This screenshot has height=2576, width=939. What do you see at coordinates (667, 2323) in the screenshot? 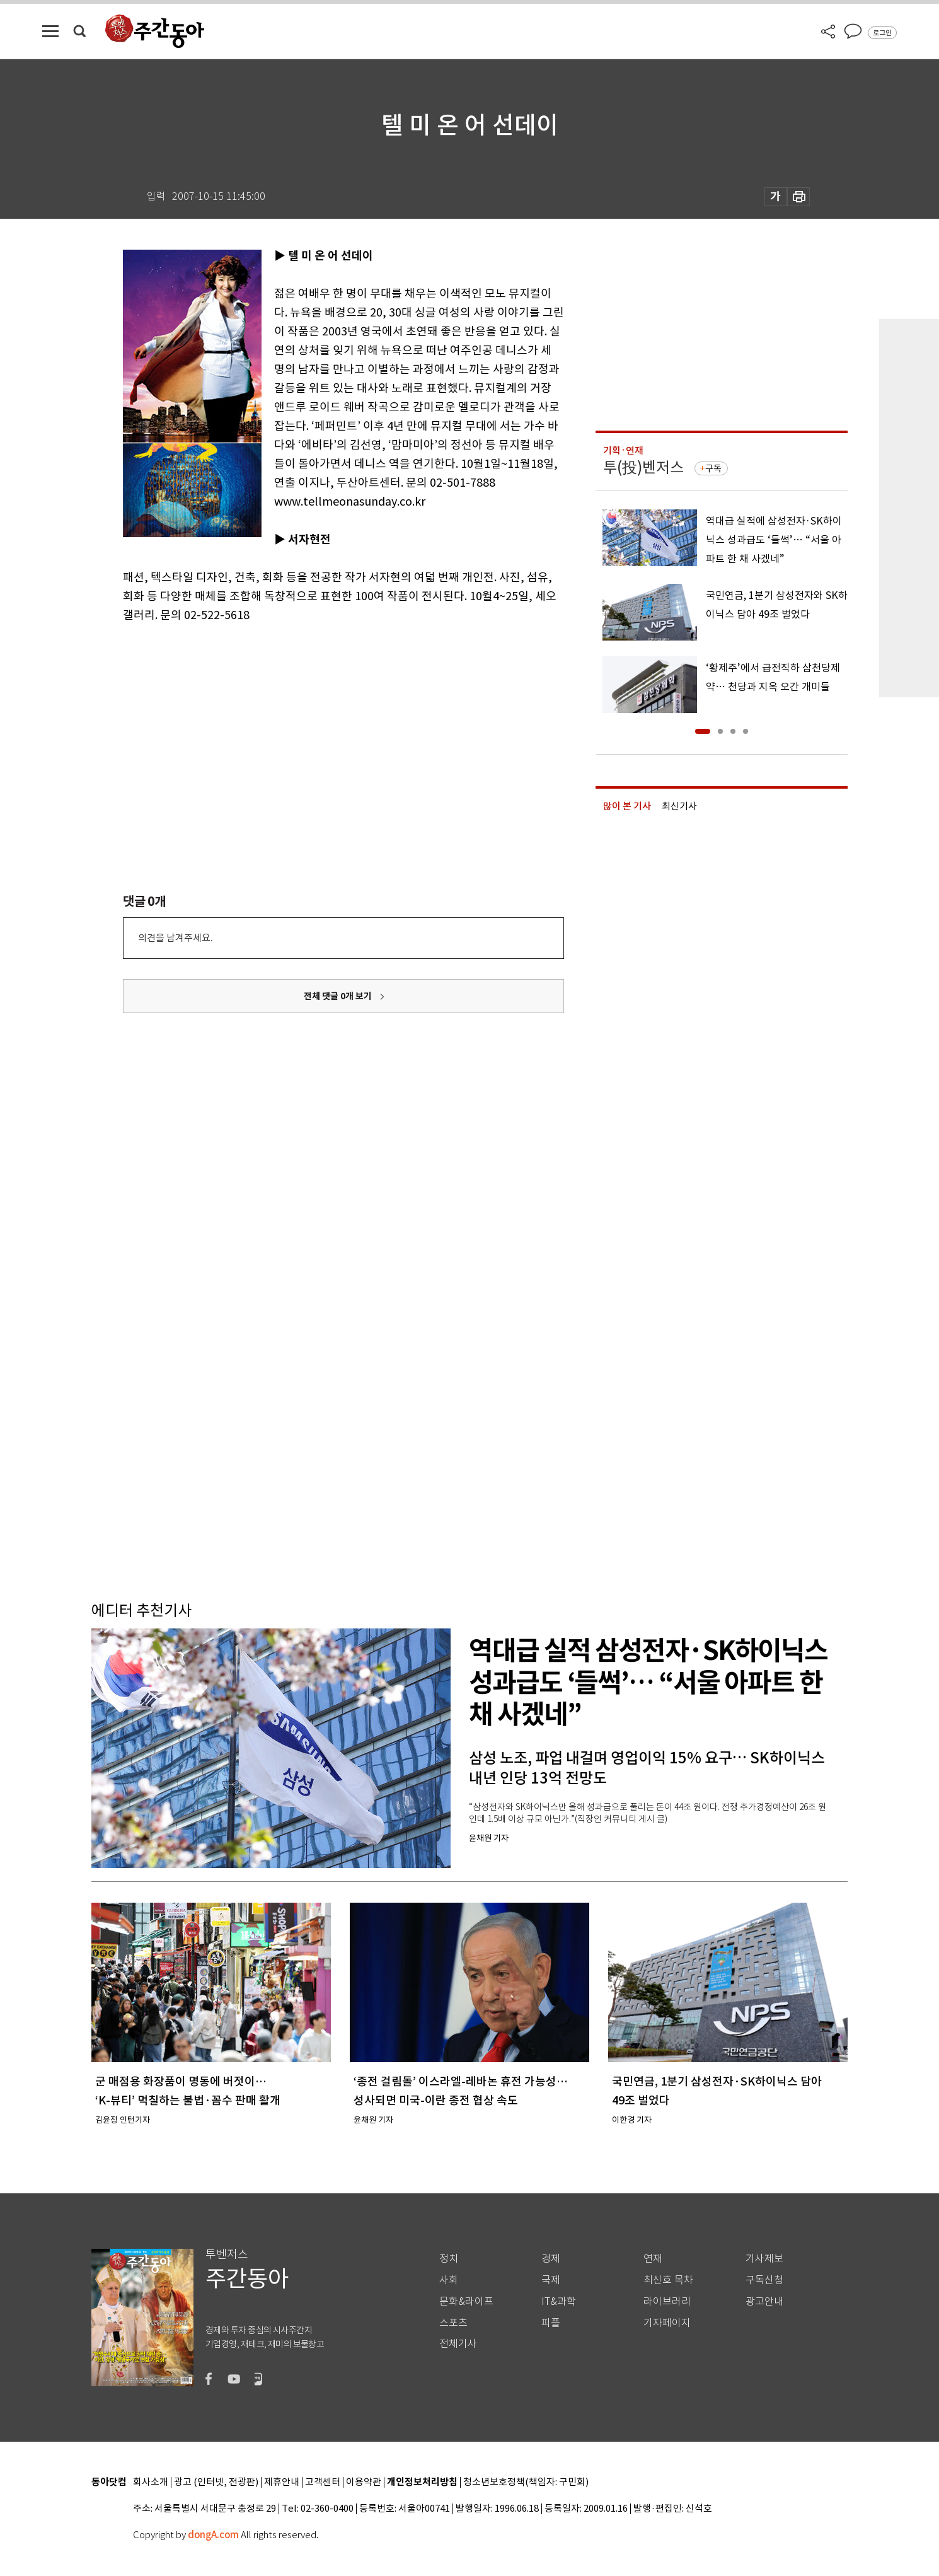
I see `기자페이지` at bounding box center [667, 2323].